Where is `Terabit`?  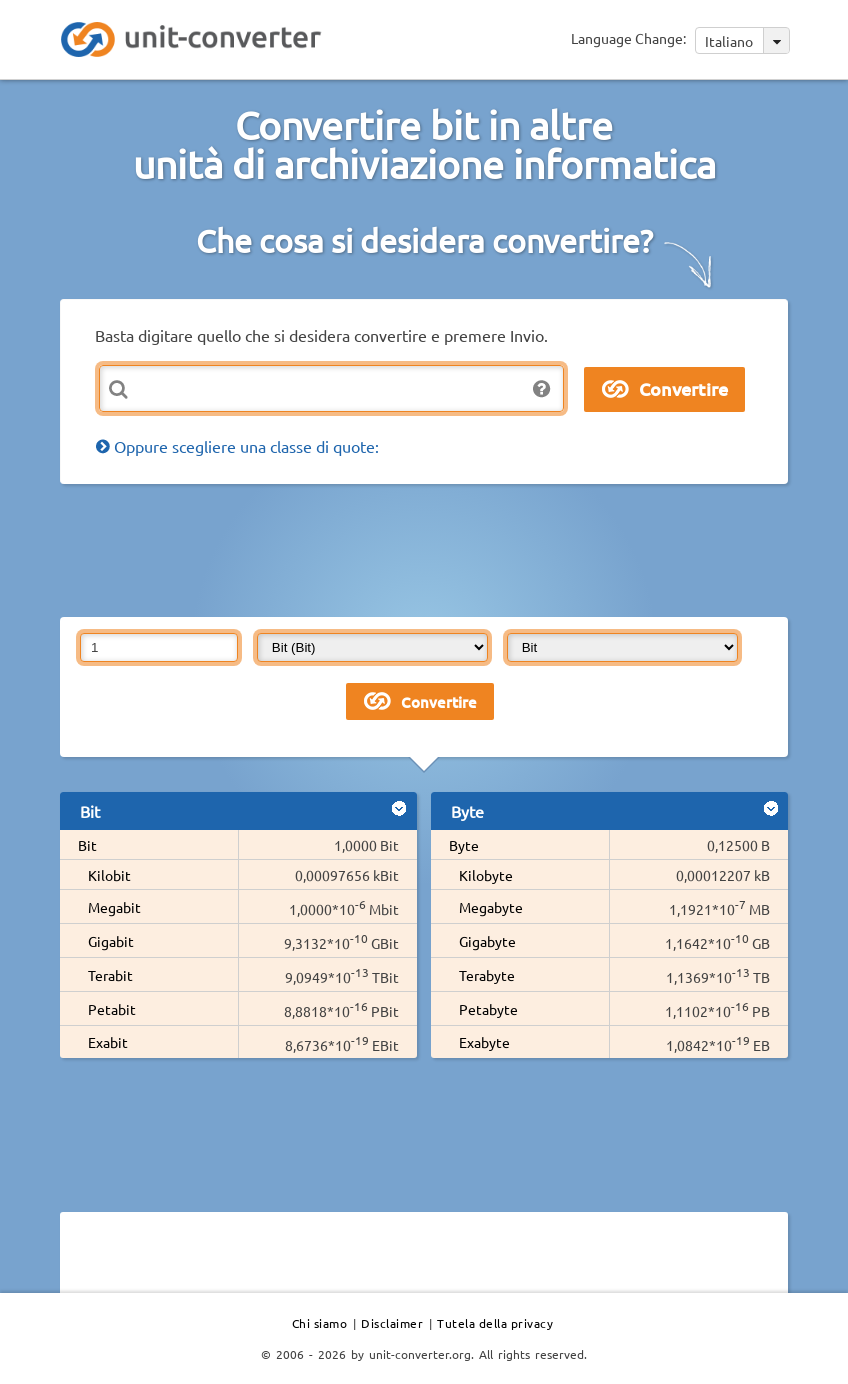
Terabit is located at coordinates (110, 975).